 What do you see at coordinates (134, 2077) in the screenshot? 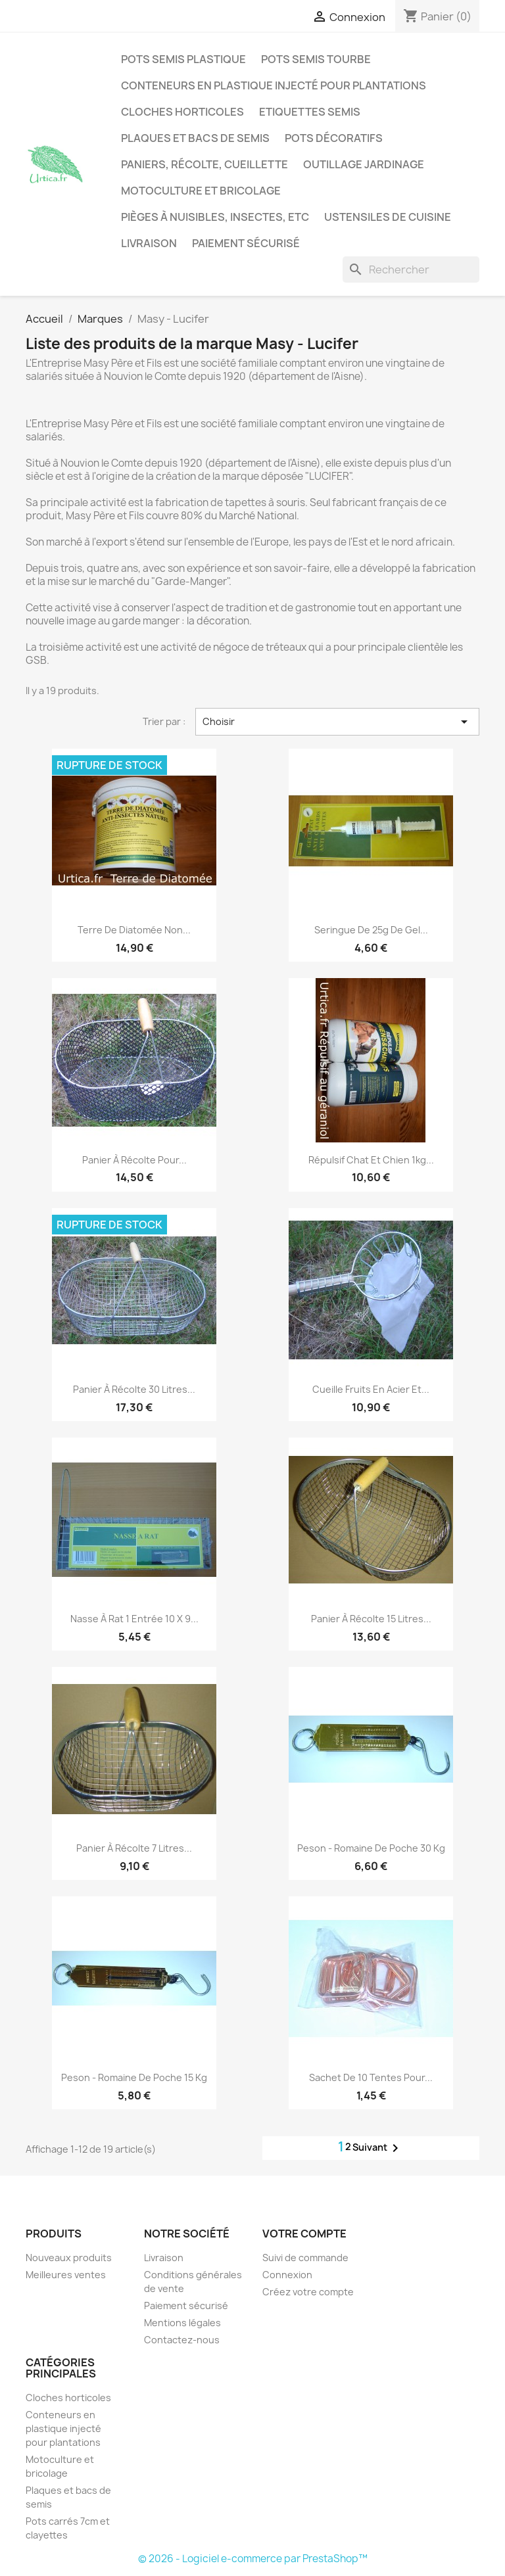
I see `Peson - romaine de poche 15 kg` at bounding box center [134, 2077].